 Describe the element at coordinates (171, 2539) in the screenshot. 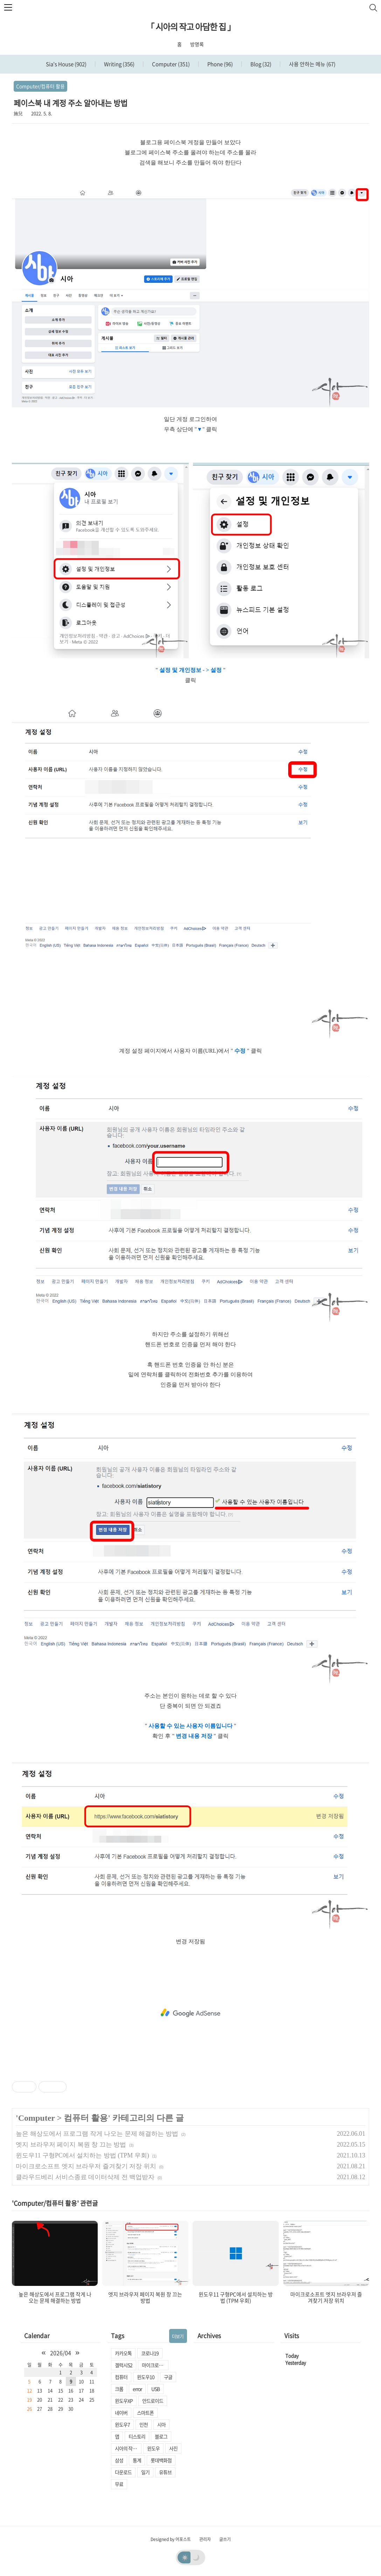

I see `Designed by 어포스트` at that location.